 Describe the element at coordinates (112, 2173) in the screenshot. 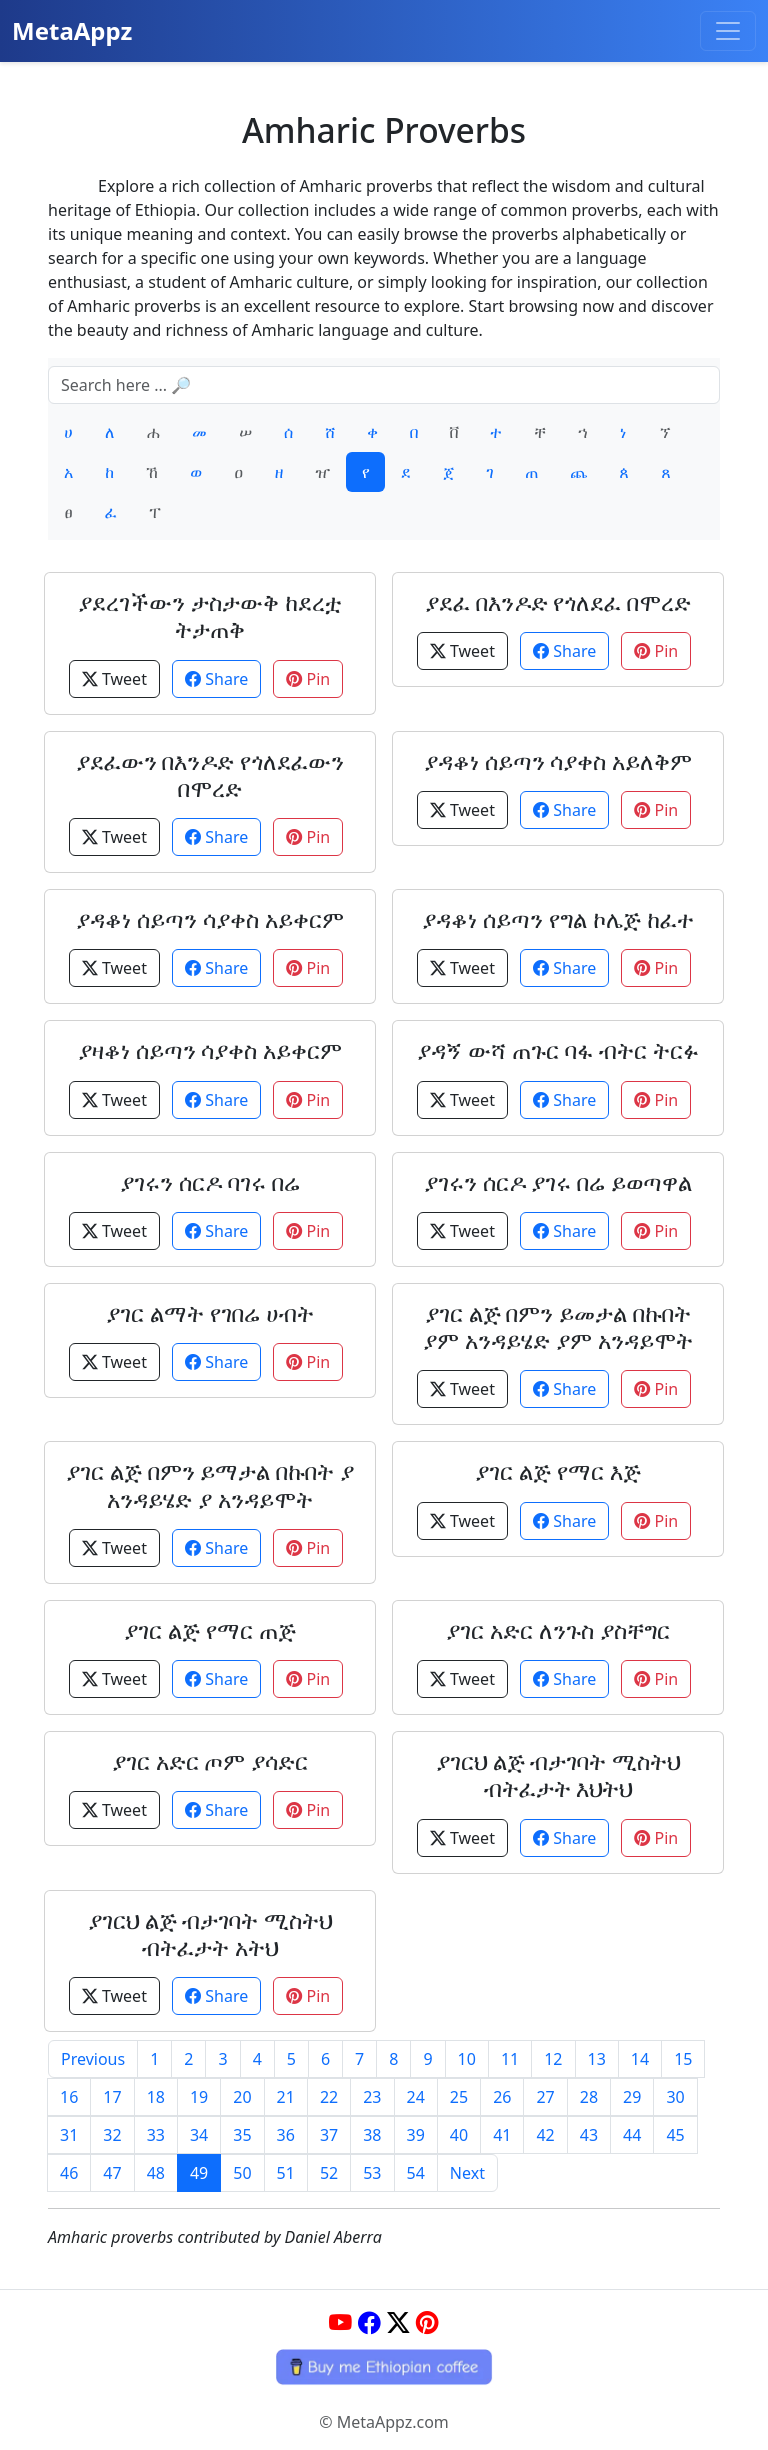

I see `47` at that location.